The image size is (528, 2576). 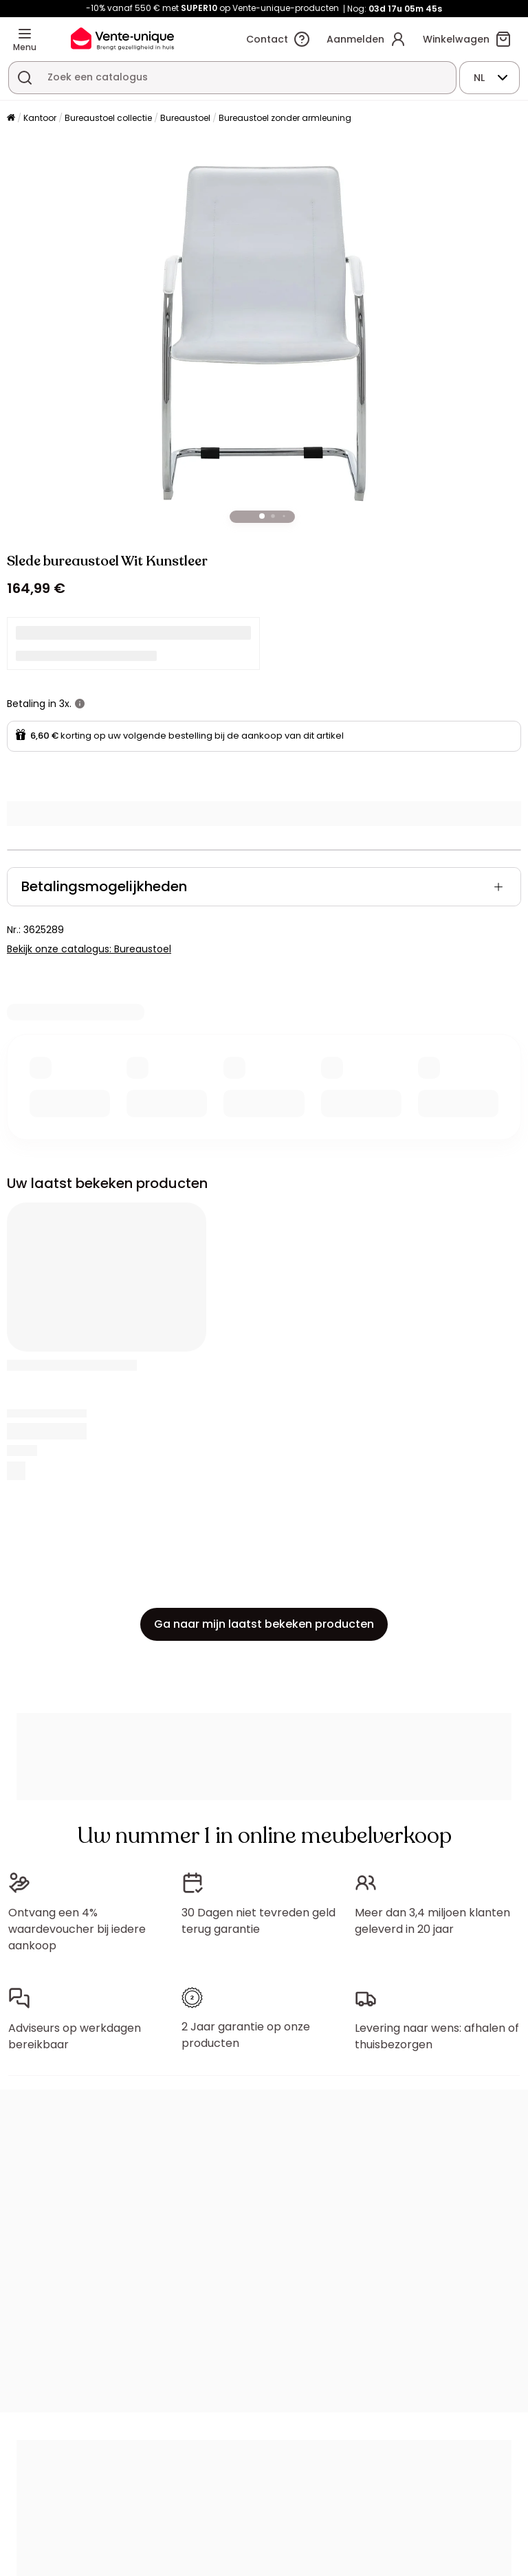 What do you see at coordinates (74, 2036) in the screenshot?
I see `Adviseurs op werkdagen bereikbaar` at bounding box center [74, 2036].